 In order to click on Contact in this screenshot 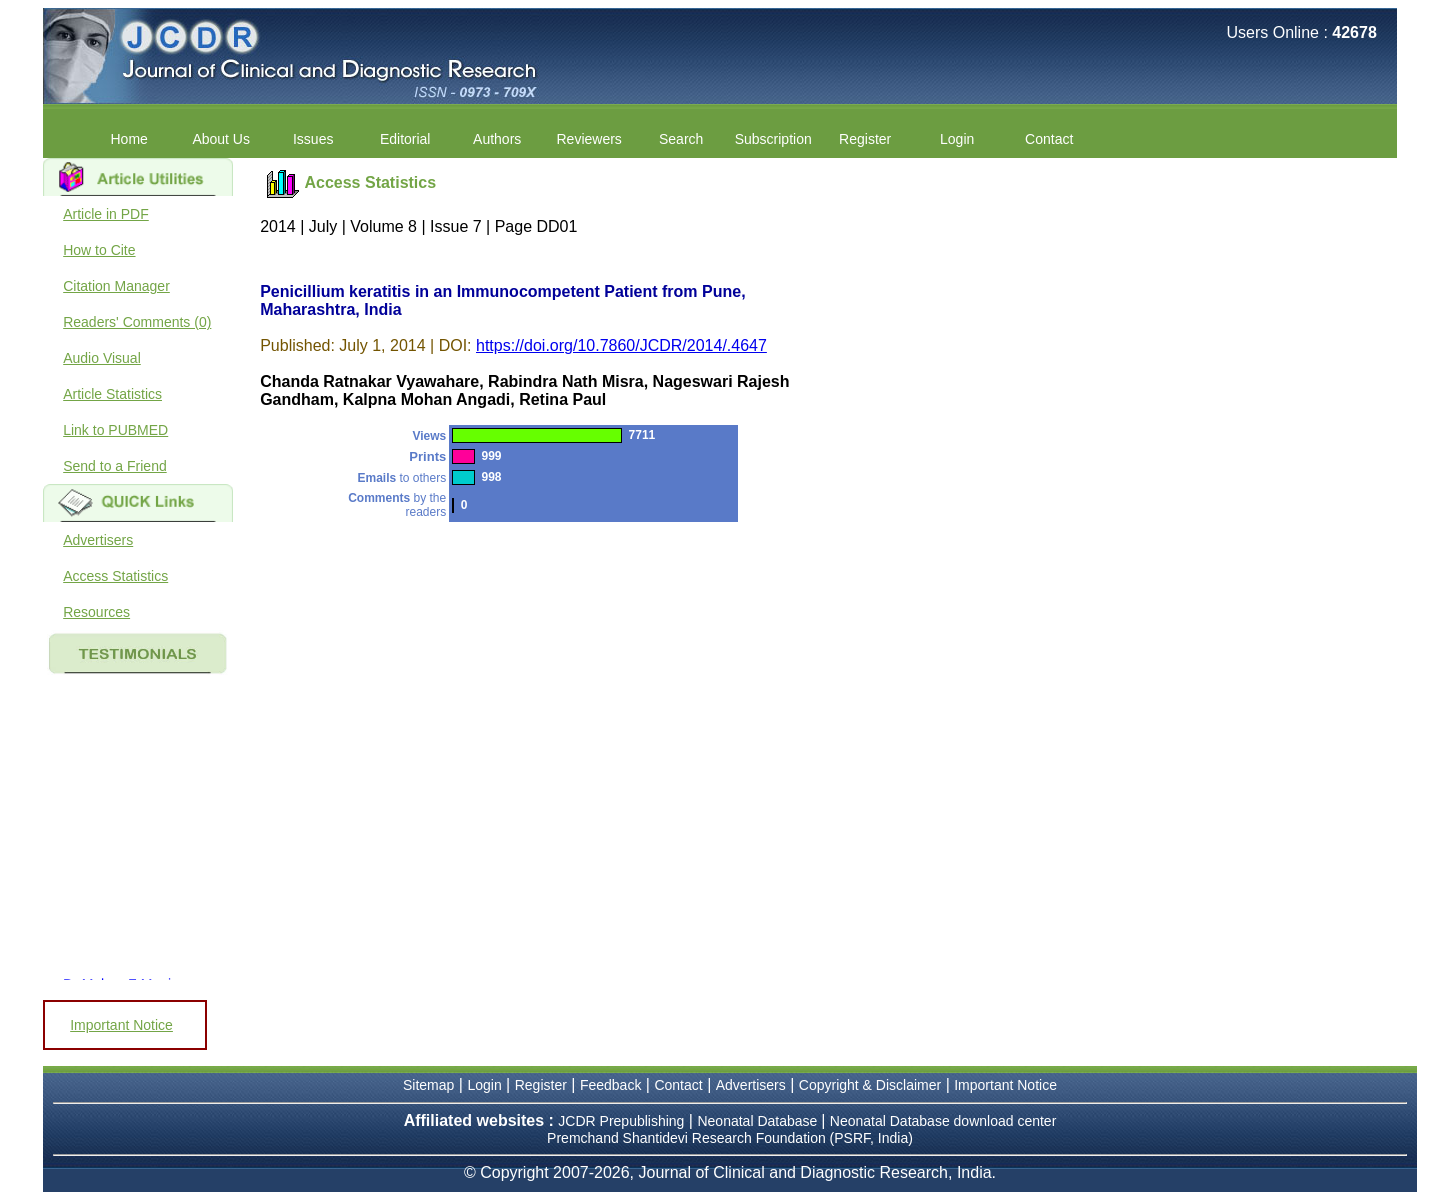, I will do `click(1049, 139)`.